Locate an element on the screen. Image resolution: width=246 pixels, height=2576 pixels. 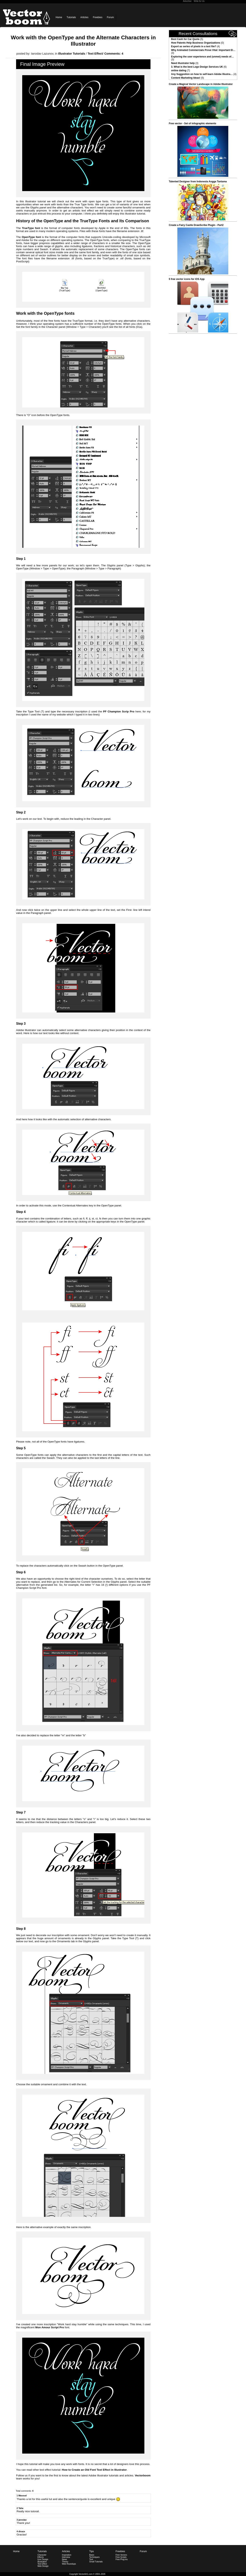
Forum is located at coordinates (110, 17).